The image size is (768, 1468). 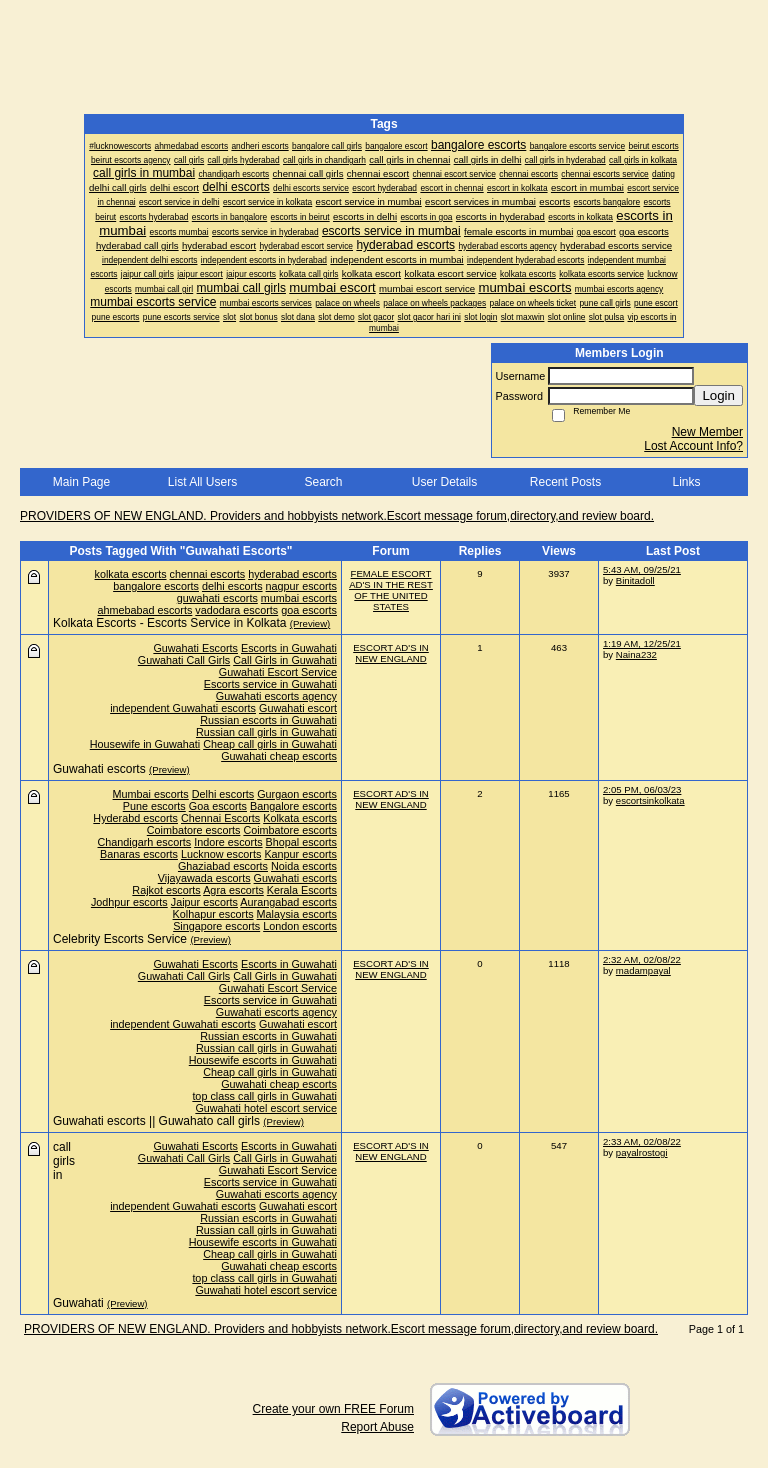 What do you see at coordinates (300, 818) in the screenshot?
I see `Kolkata escorts` at bounding box center [300, 818].